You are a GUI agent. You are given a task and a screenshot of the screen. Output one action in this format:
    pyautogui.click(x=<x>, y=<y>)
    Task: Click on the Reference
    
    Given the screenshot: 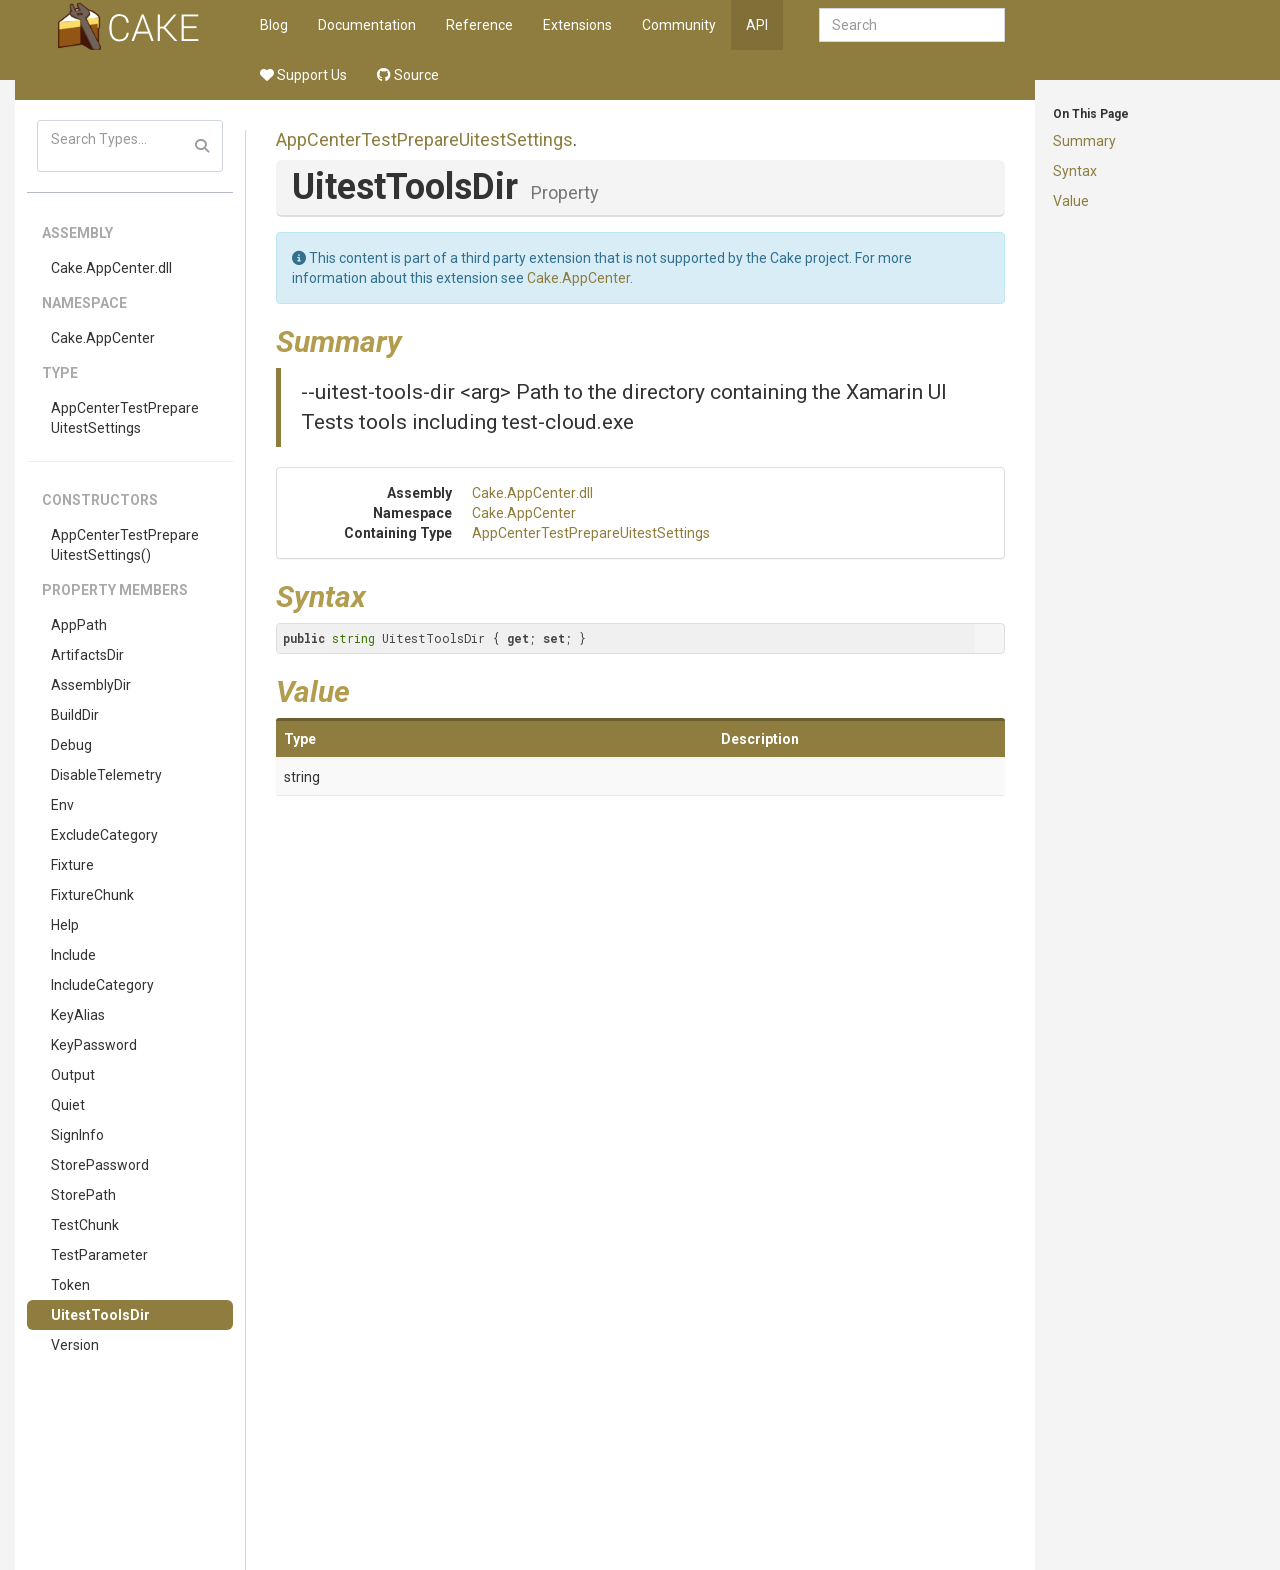 What is the action you would take?
    pyautogui.click(x=479, y=25)
    